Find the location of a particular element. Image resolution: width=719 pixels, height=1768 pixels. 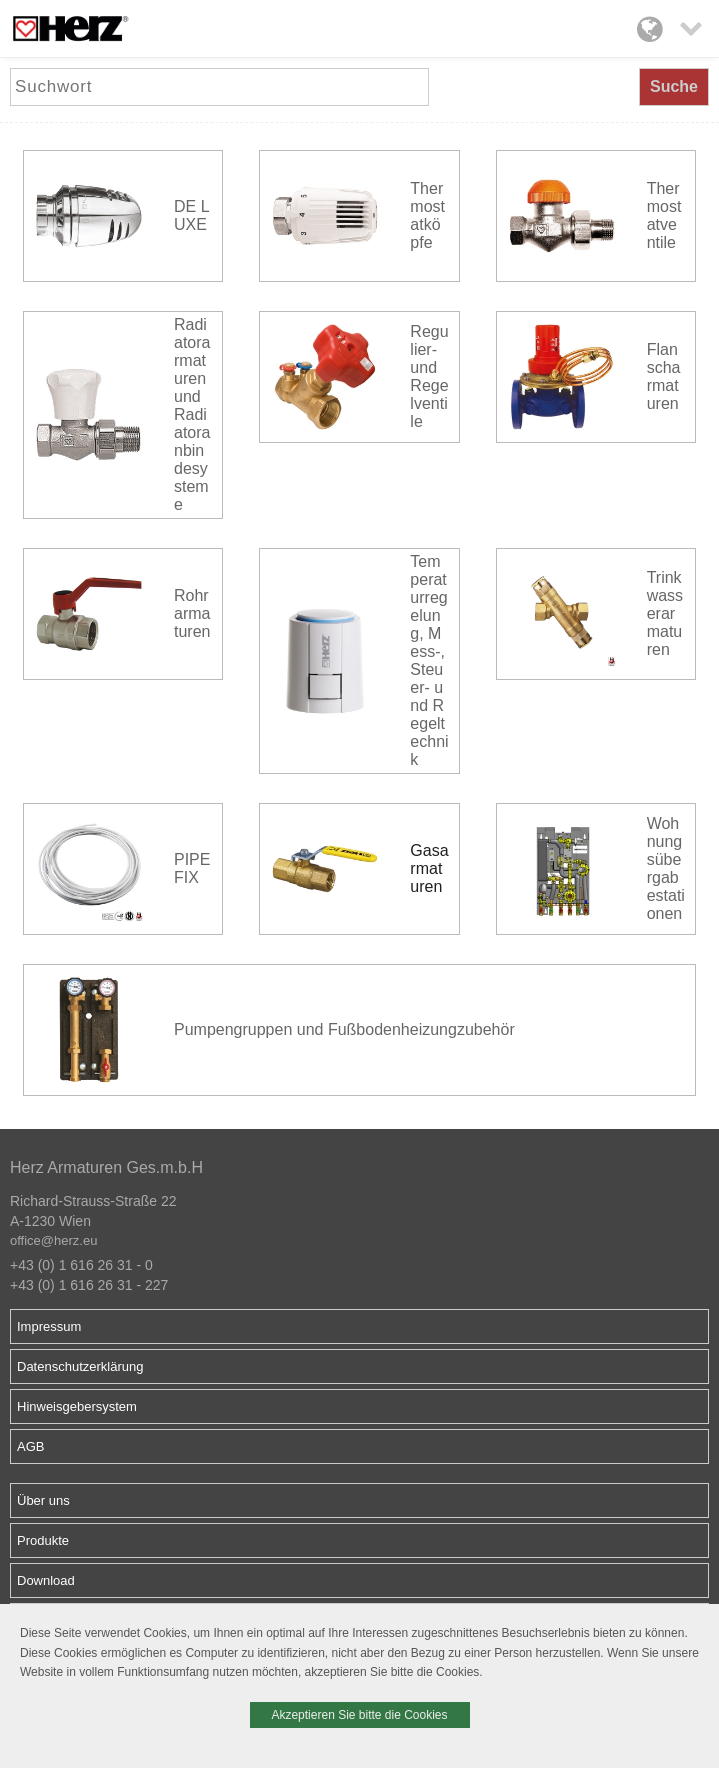

Datenschutzerklärung is located at coordinates (80, 1366).